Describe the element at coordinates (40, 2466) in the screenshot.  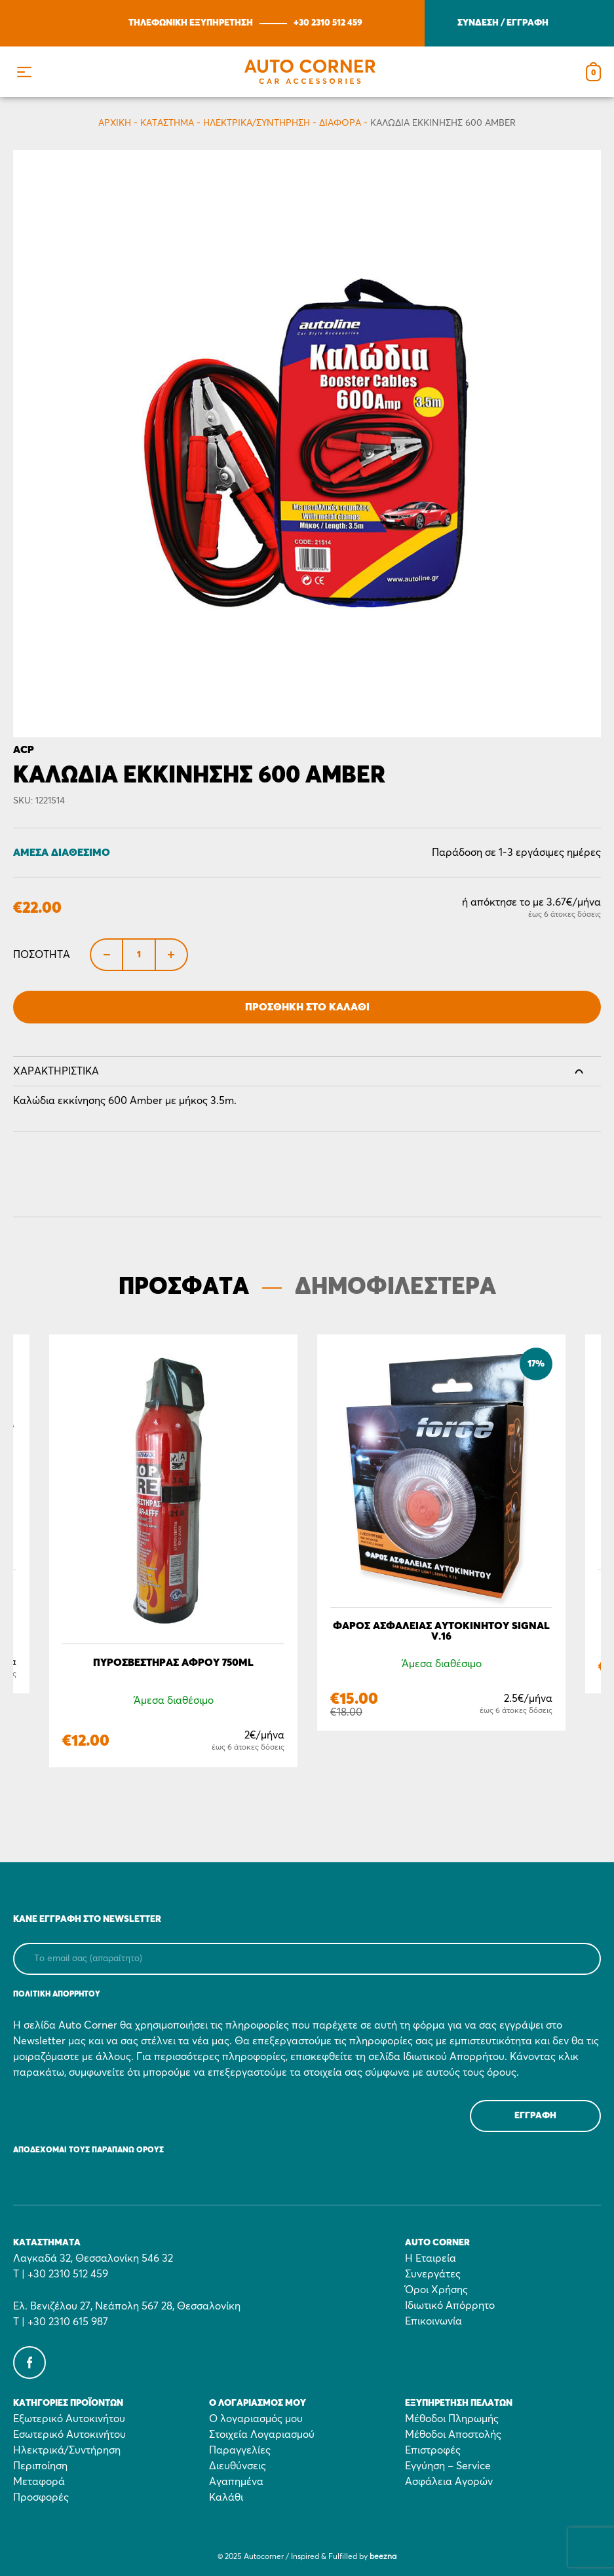
I see `Περιποίηση` at that location.